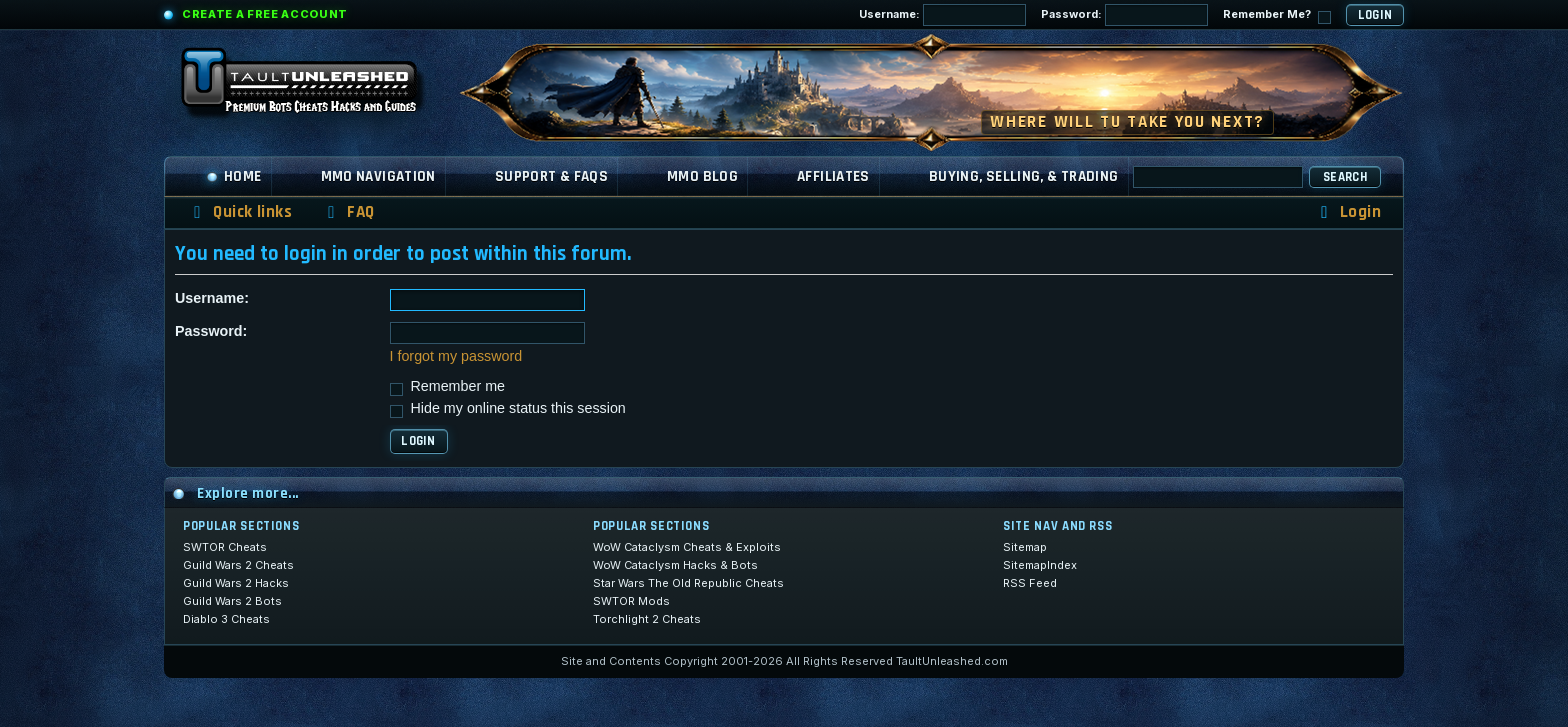 This screenshot has width=1568, height=727. Describe the element at coordinates (1025, 547) in the screenshot. I see `Sitemap` at that location.